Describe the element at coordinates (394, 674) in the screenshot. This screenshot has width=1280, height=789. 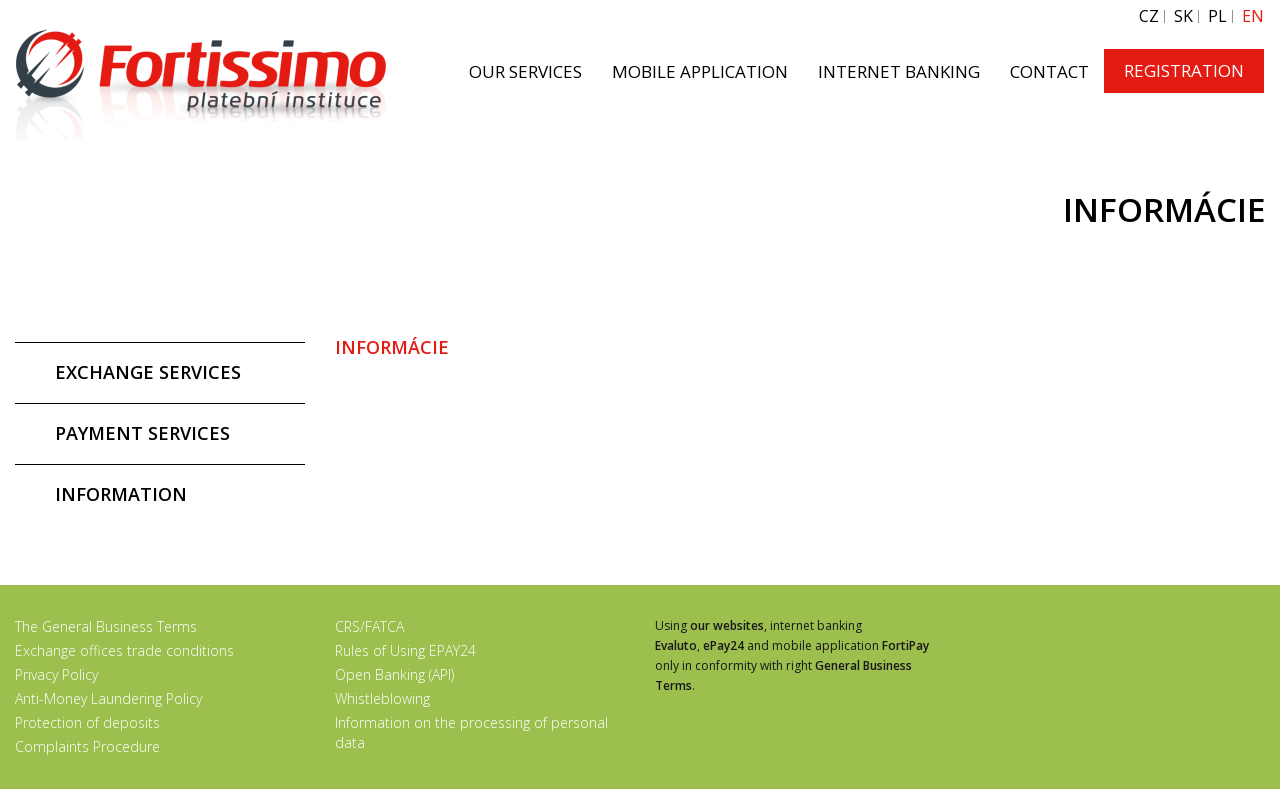
I see `Open Banking (API)` at that location.